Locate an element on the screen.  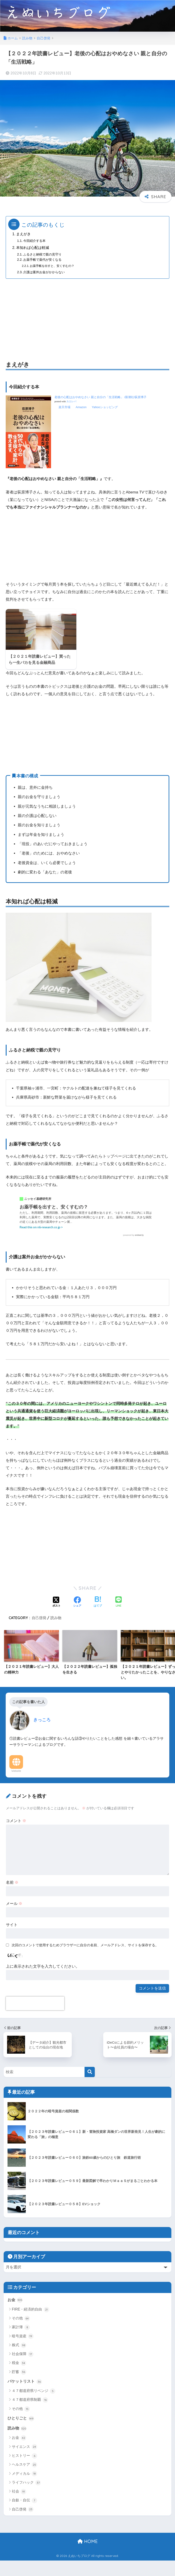
[Advertisement] is located at coordinates (87, 314).